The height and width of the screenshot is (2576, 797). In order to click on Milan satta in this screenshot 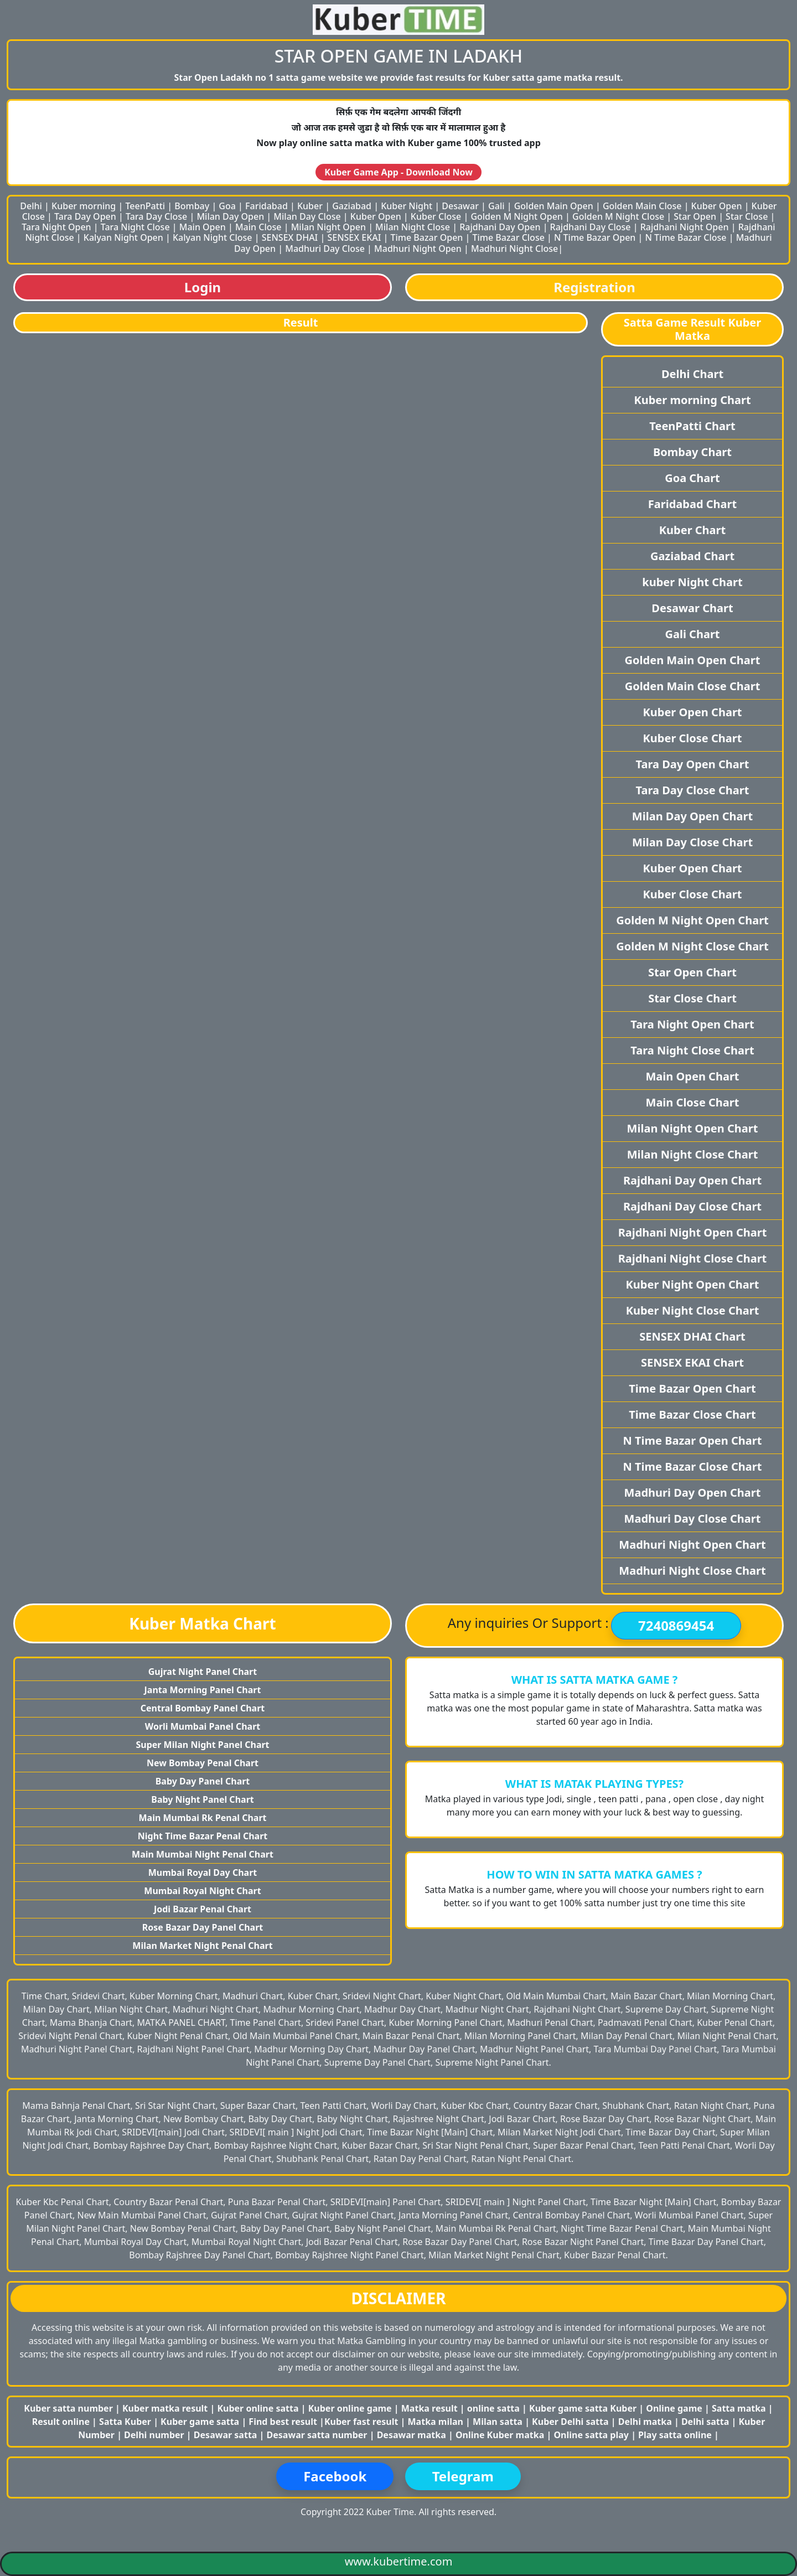, I will do `click(499, 2421)`.